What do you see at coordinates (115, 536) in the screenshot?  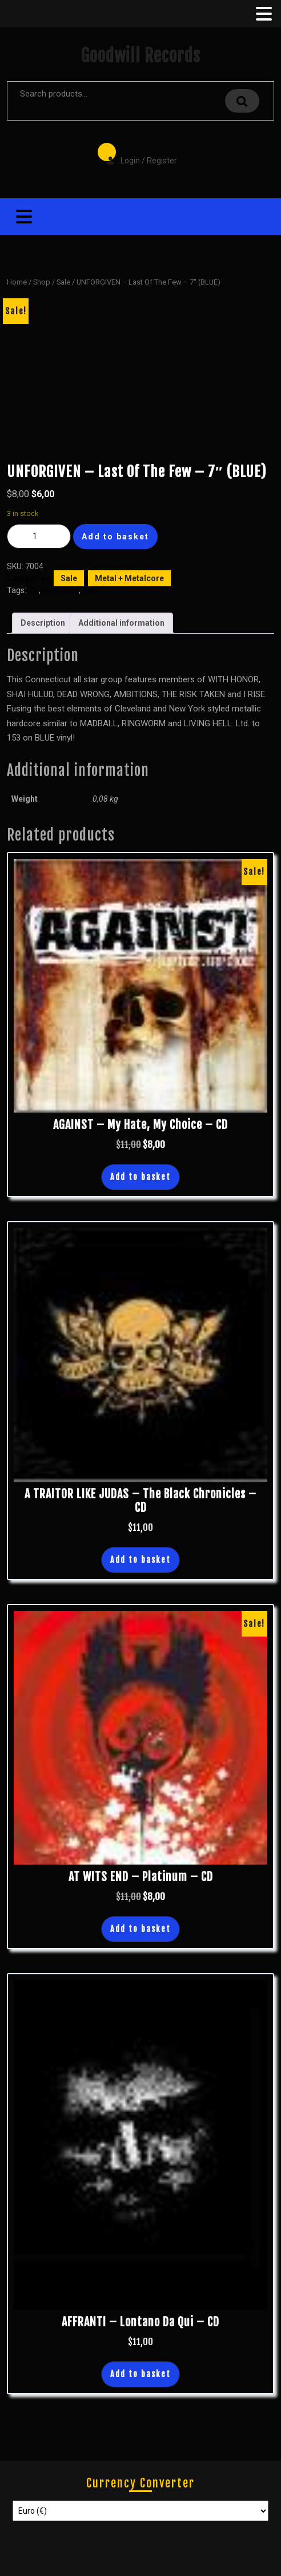 I see `Add to basket` at bounding box center [115, 536].